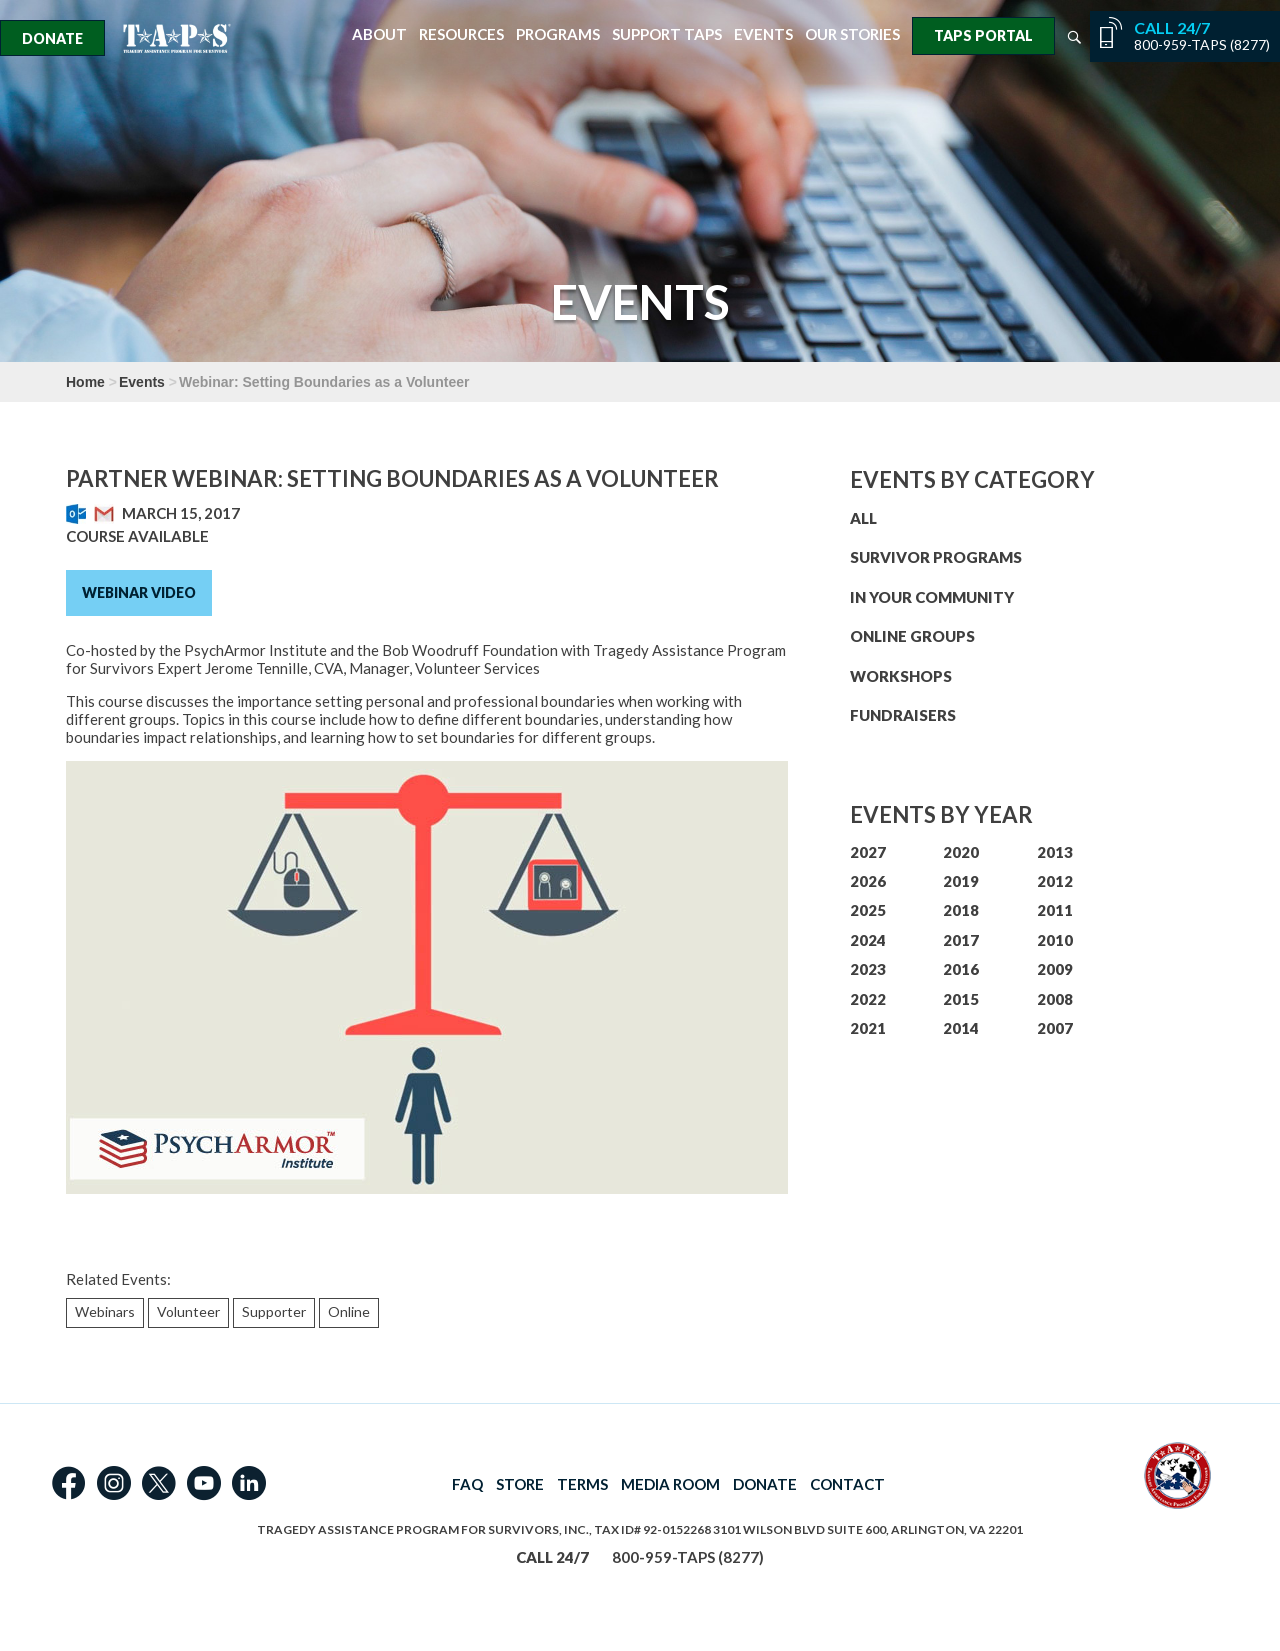  I want to click on SURVIVOR PROGRAMS, so click(936, 557).